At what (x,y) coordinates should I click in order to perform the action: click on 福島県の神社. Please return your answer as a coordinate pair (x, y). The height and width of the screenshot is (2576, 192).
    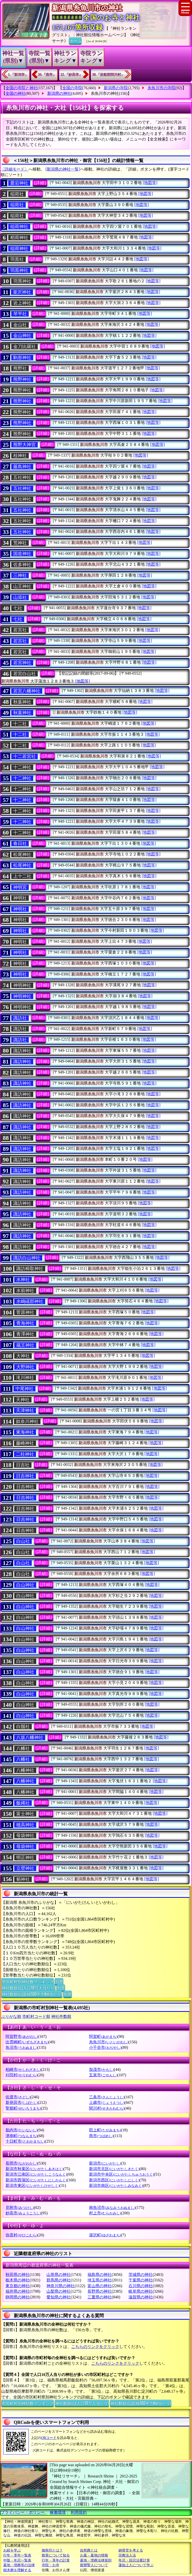
    Looking at the image, I should click on (100, 2274).